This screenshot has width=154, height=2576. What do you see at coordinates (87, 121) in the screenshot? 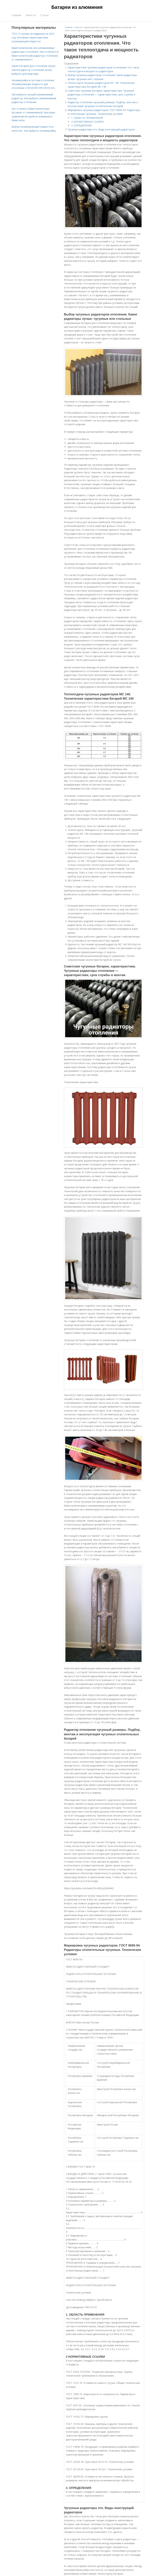
I see `2 НОРМАТИВНЫЕ ССЫЛКИ` at bounding box center [87, 121].